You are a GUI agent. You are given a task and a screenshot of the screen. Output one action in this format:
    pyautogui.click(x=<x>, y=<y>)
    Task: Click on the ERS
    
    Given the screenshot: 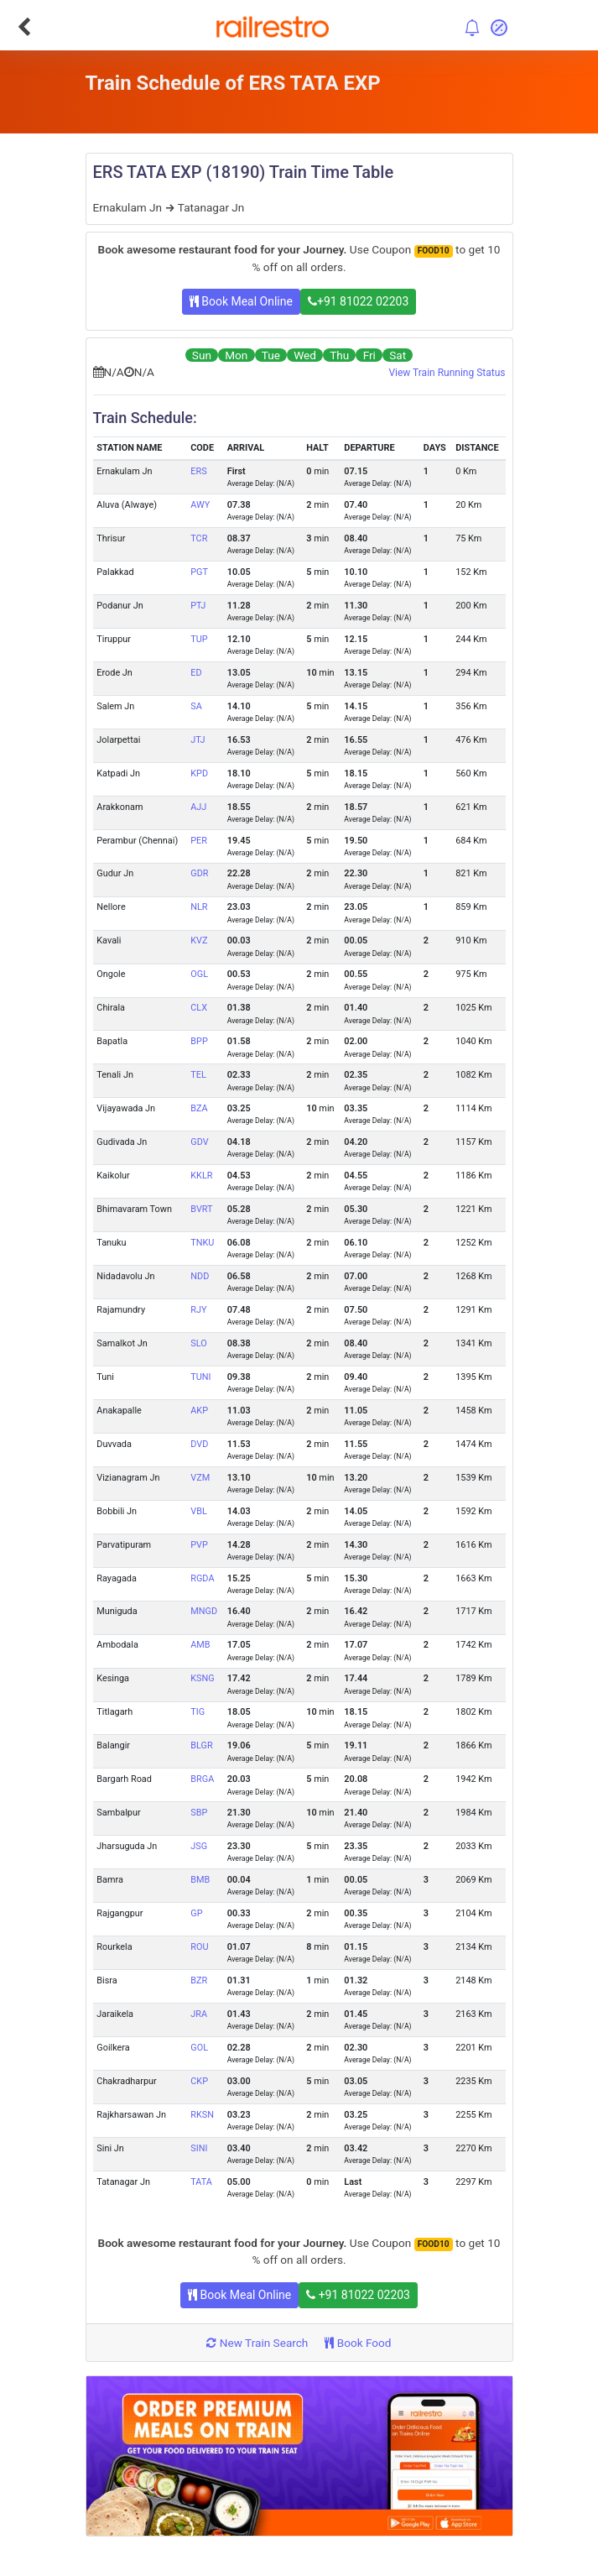 What is the action you would take?
    pyautogui.click(x=198, y=471)
    